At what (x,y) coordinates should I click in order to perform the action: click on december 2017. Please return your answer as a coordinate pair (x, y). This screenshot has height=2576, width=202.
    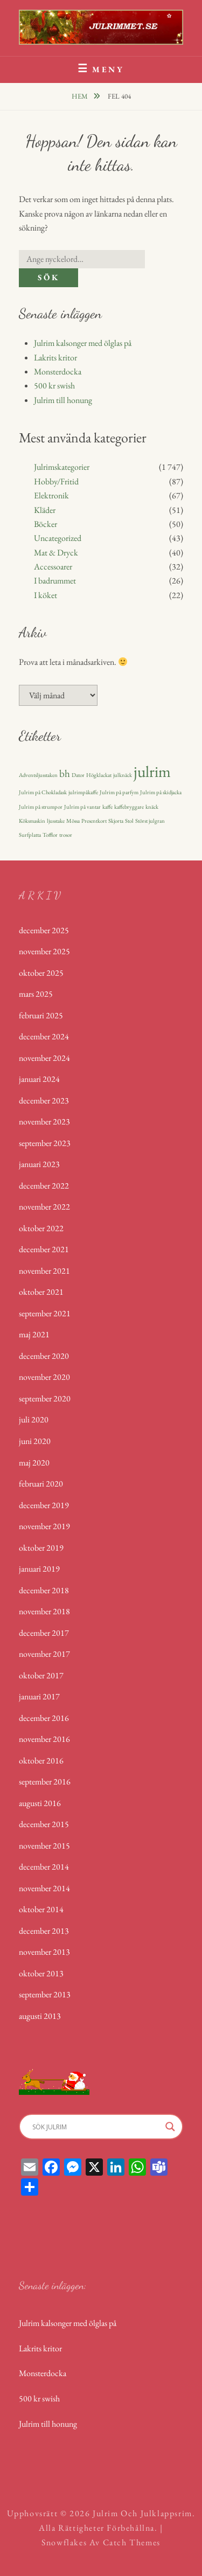
    Looking at the image, I should click on (44, 1632).